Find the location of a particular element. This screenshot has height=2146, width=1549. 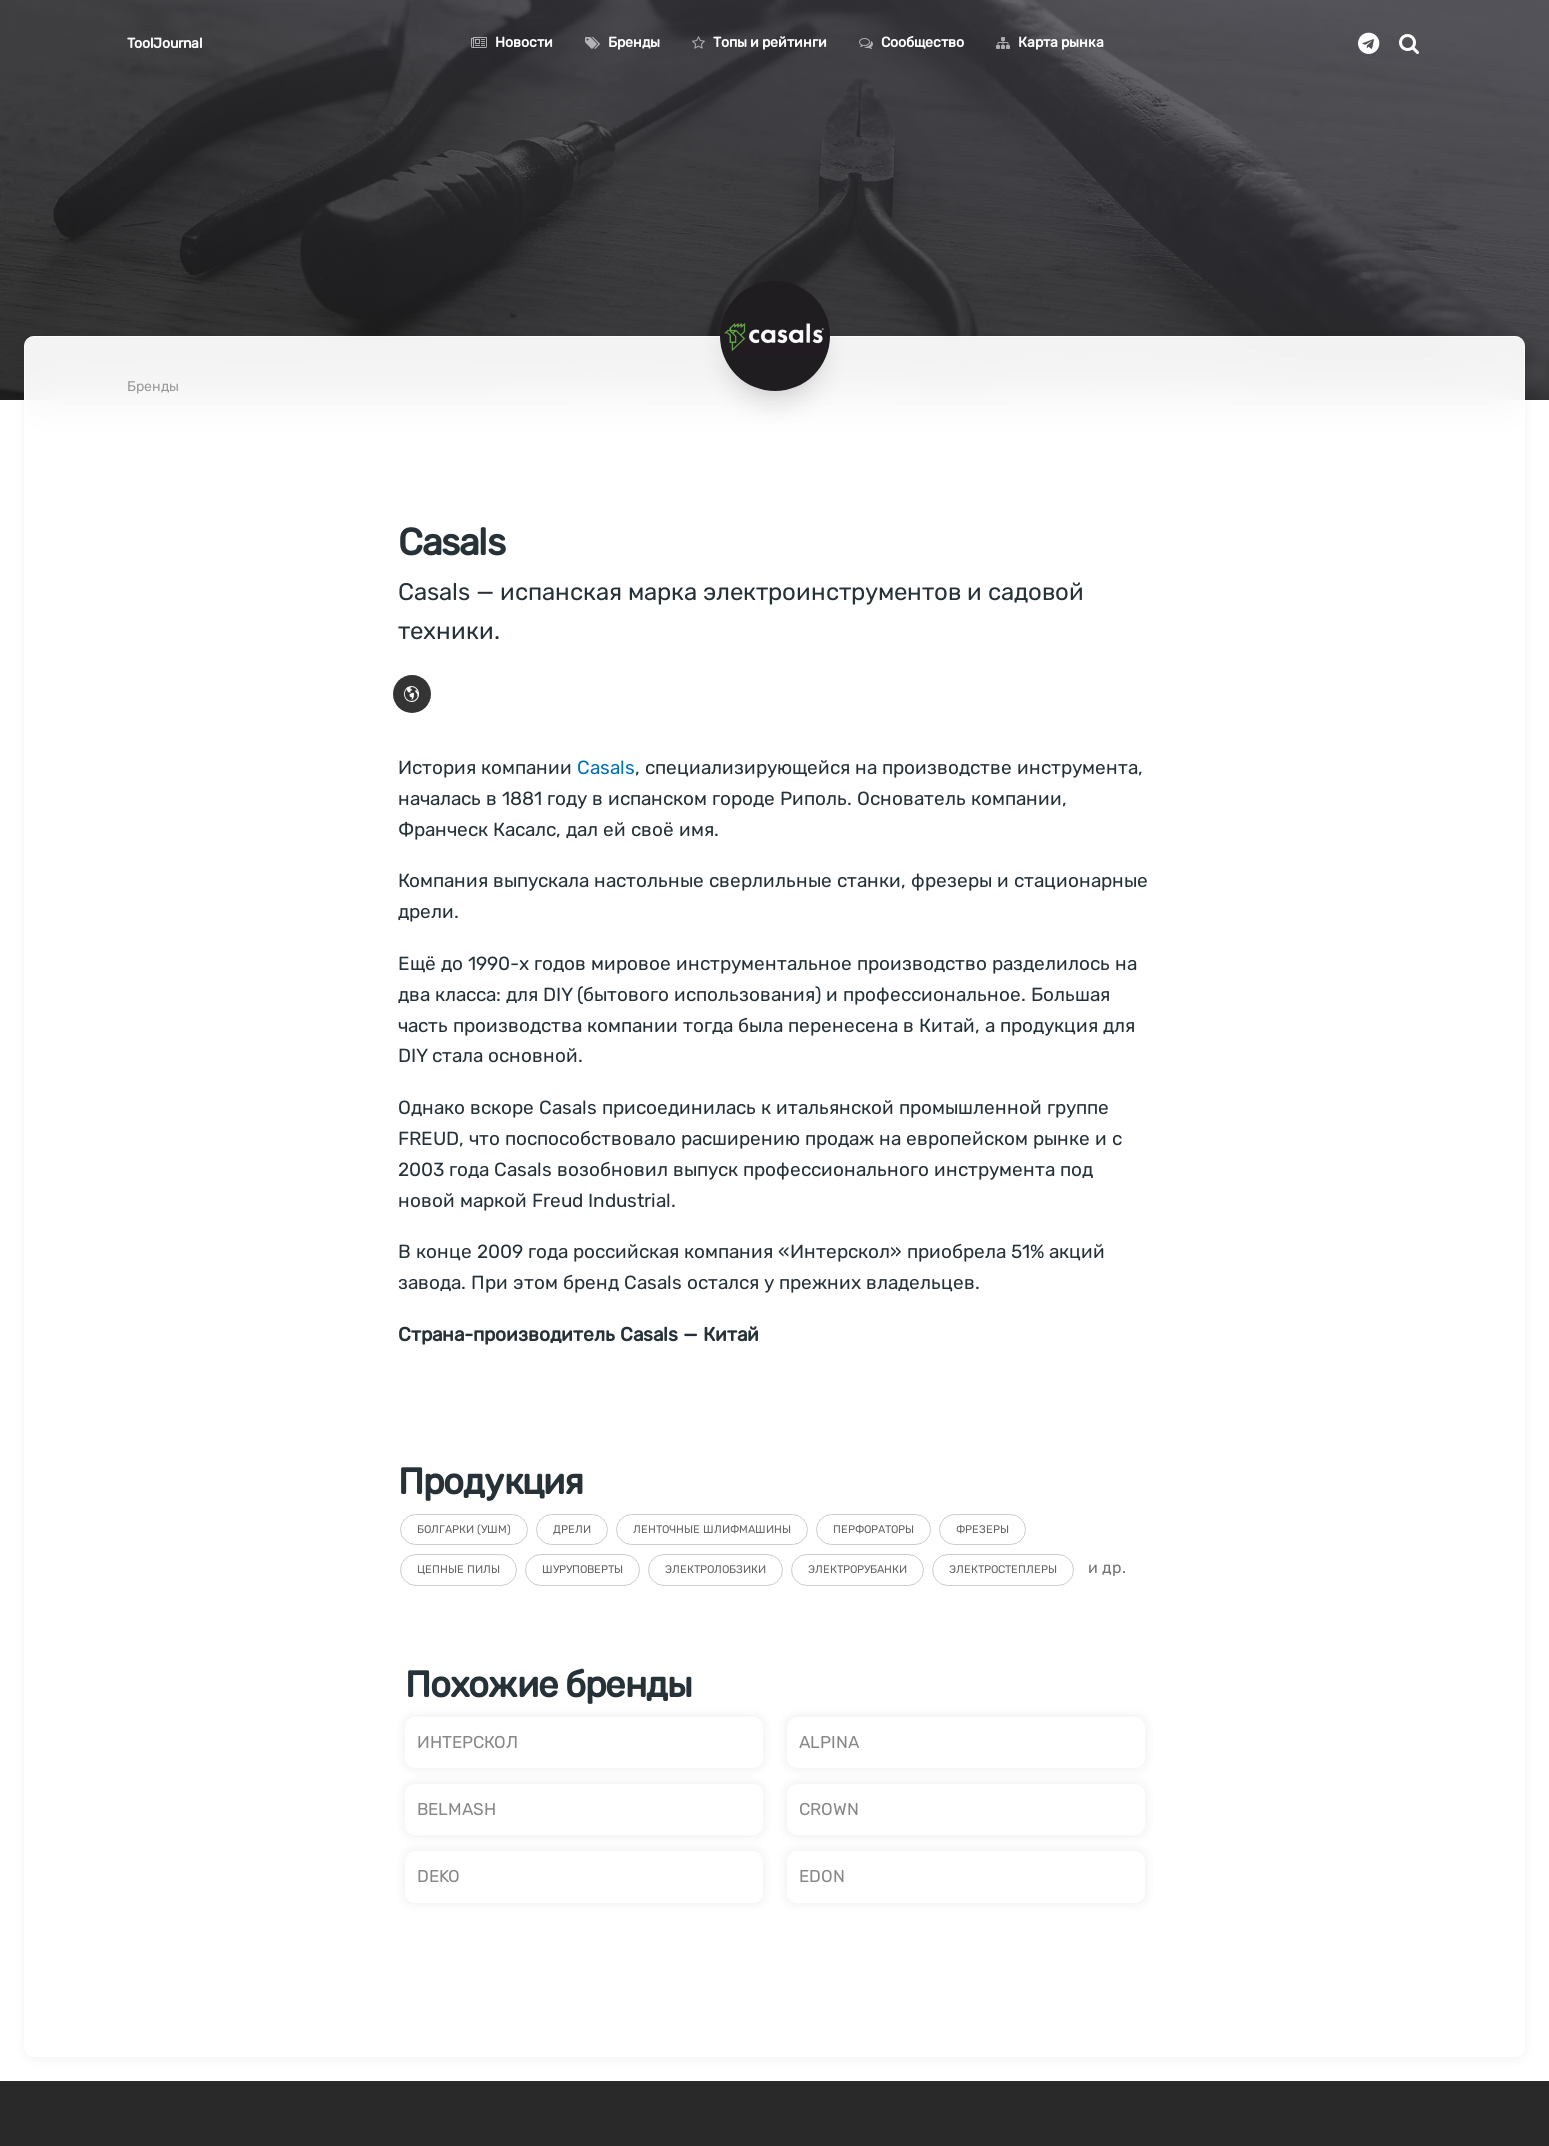

Фрезеры is located at coordinates (982, 1529).